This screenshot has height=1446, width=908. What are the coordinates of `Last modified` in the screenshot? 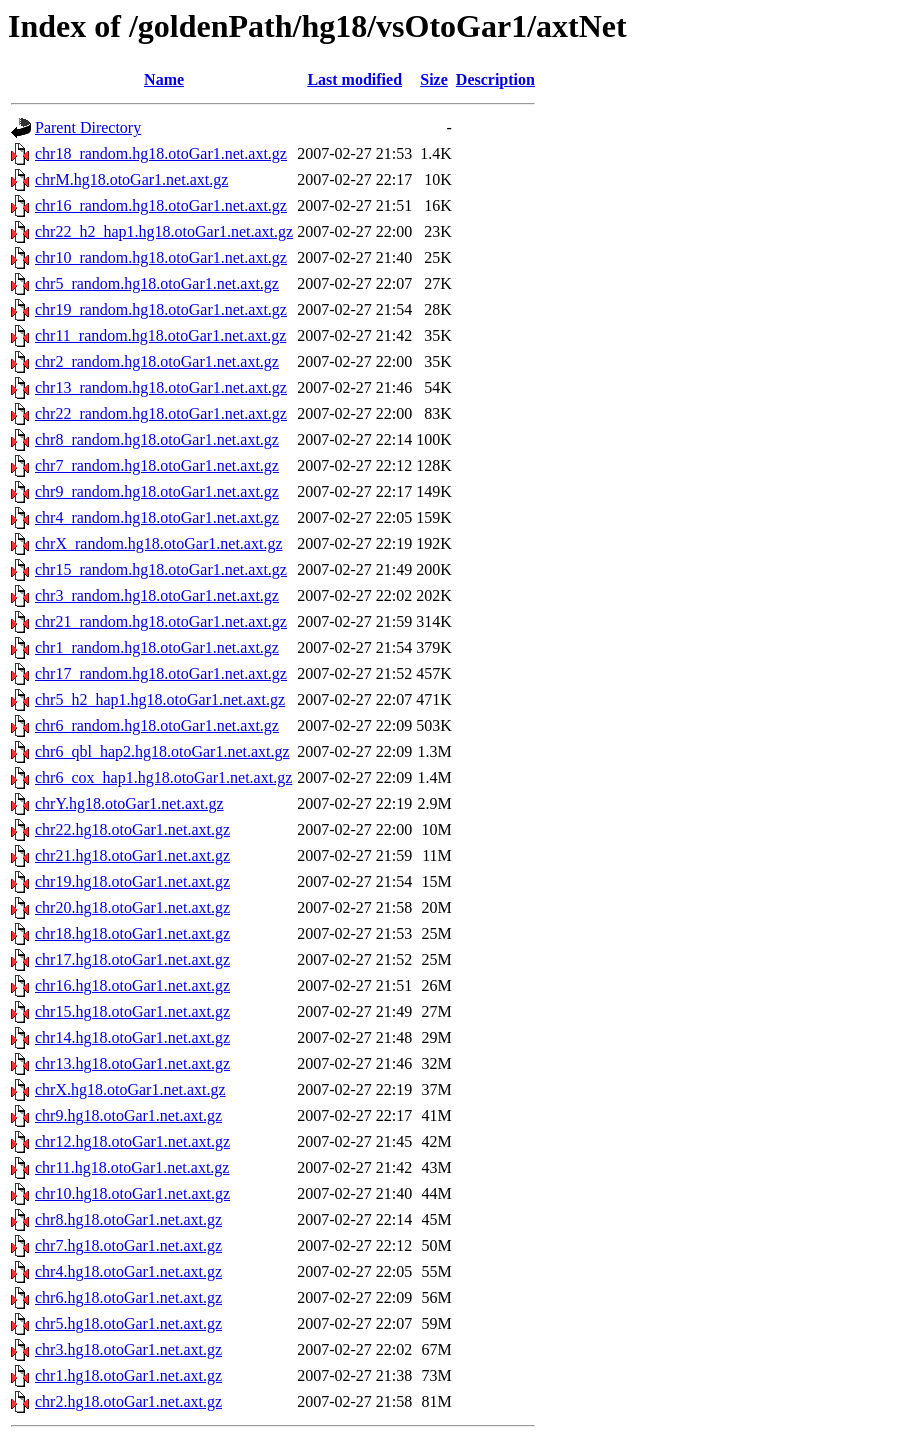 It's located at (354, 79).